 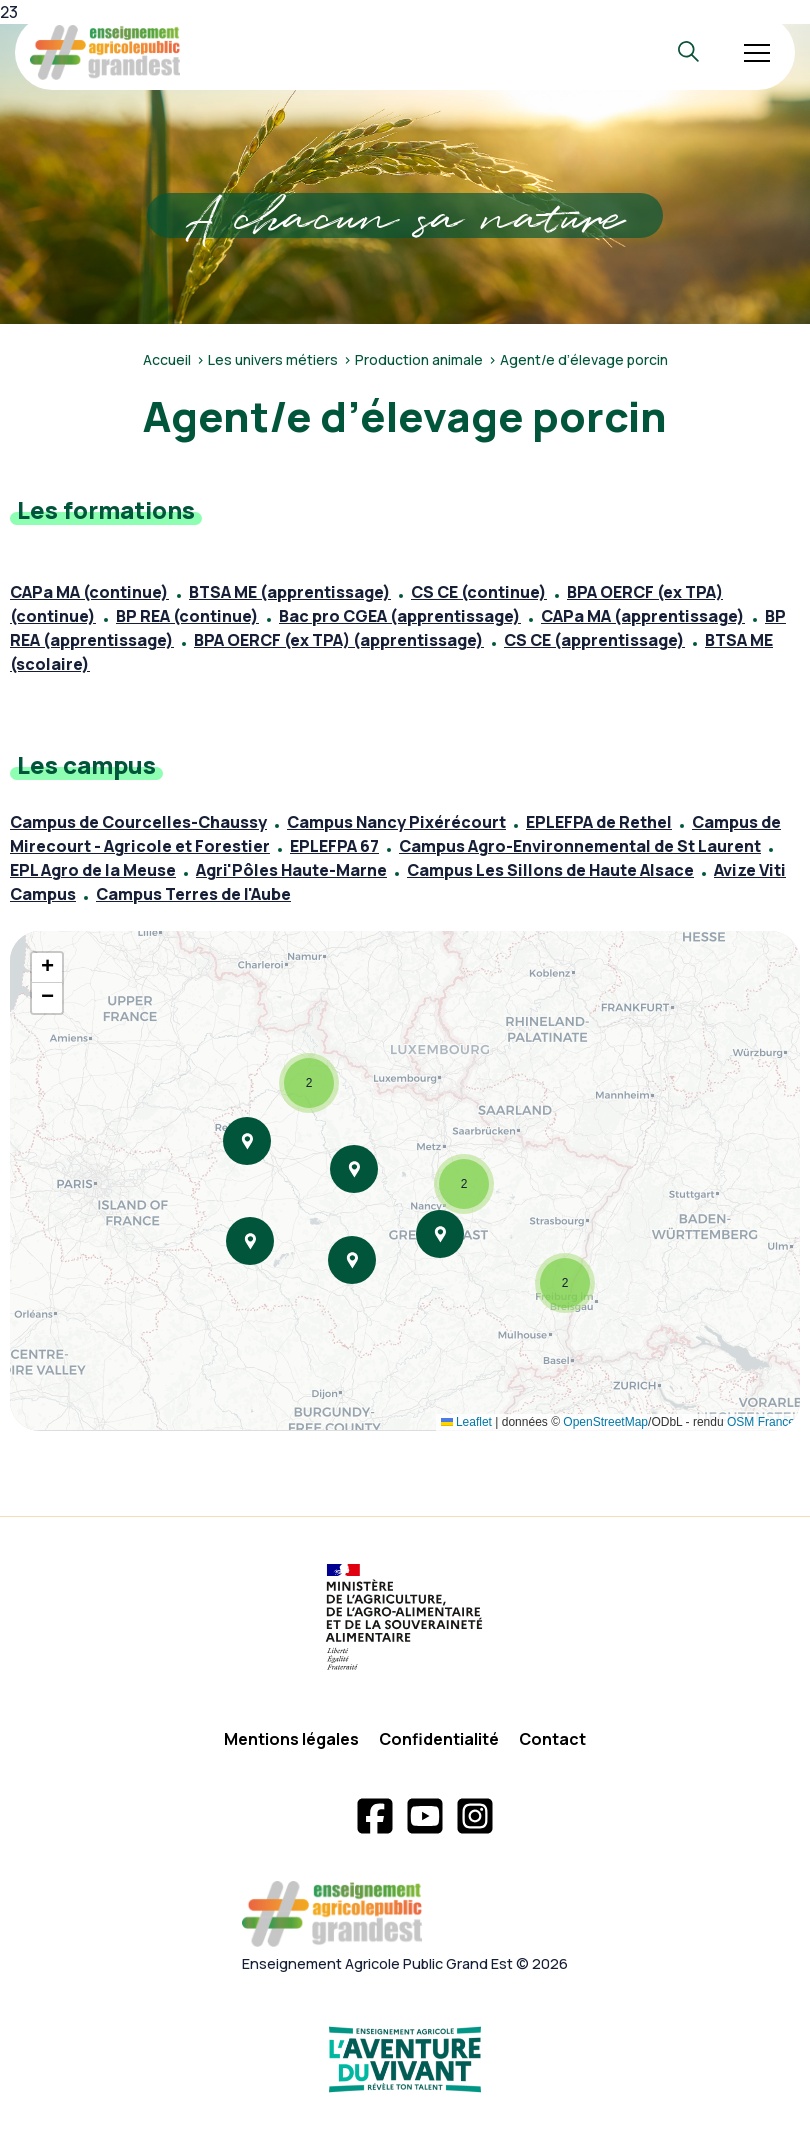 What do you see at coordinates (643, 616) in the screenshot?
I see `CAPa MA (apprentissage)` at bounding box center [643, 616].